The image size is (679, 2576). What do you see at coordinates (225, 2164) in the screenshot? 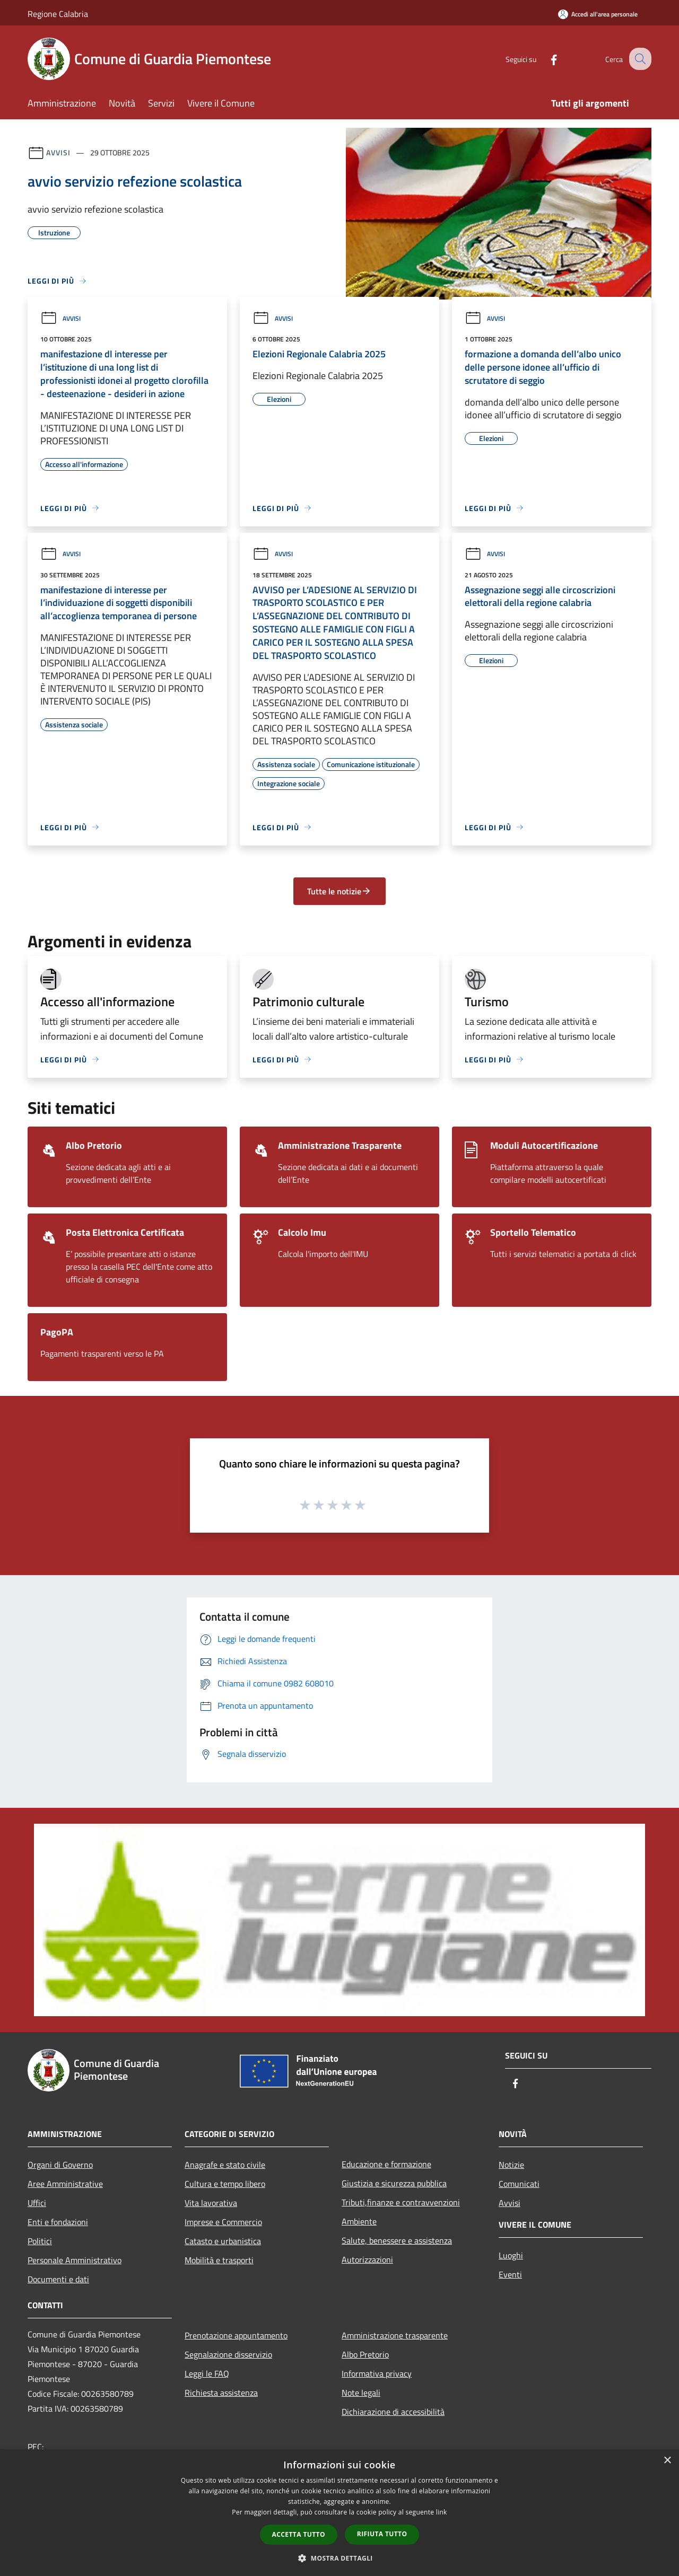
I see `Anagrafe e stato civile` at bounding box center [225, 2164].